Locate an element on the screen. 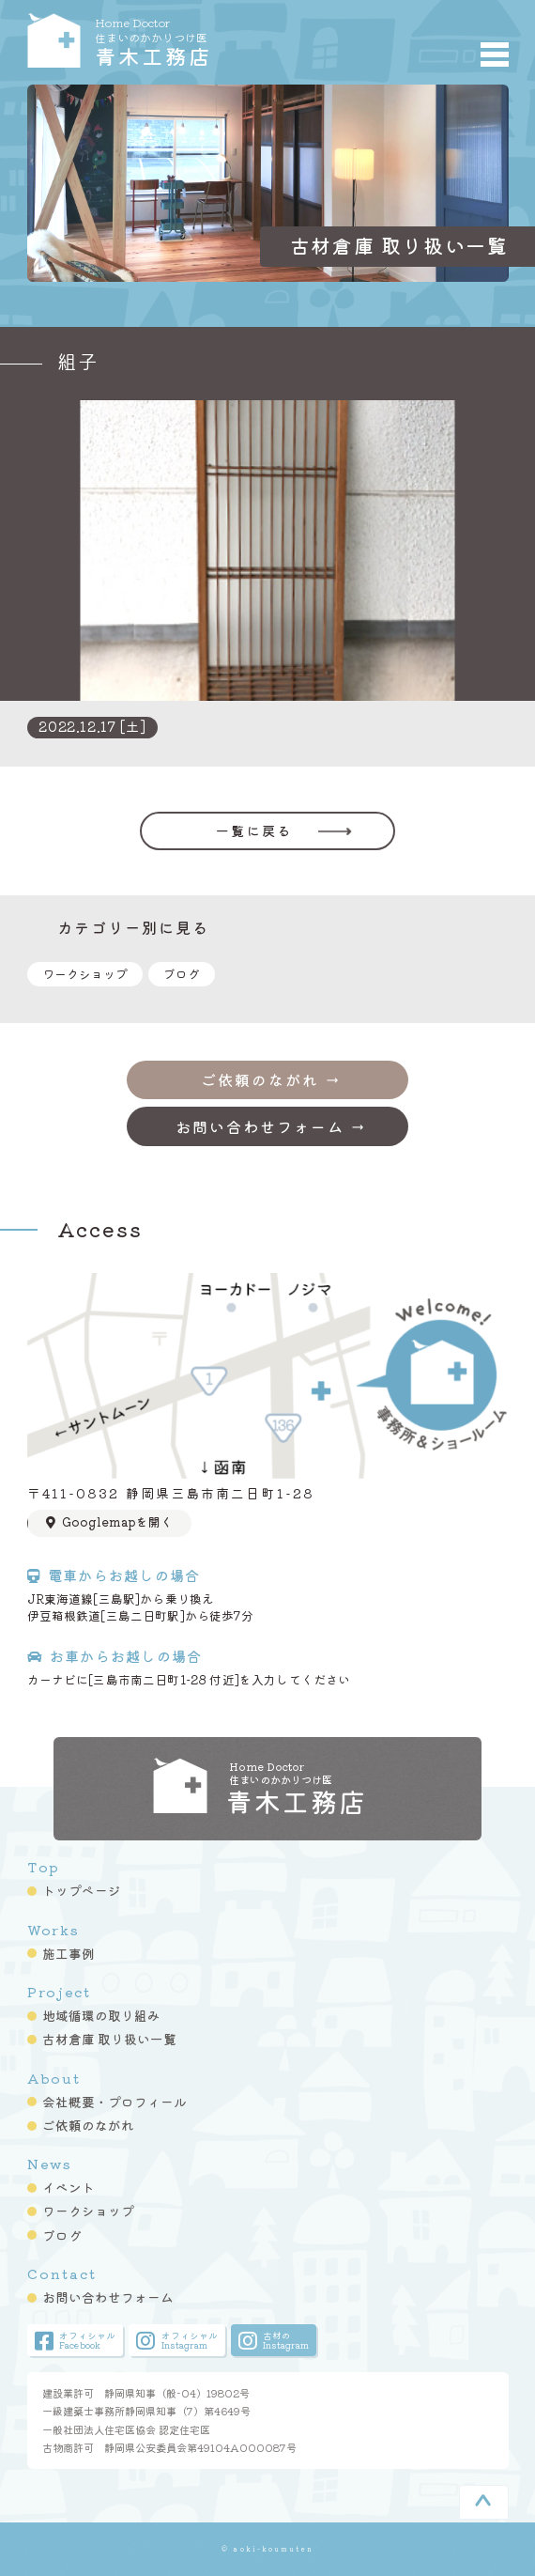 The height and width of the screenshot is (2576, 535). 地域循環の取り組み is located at coordinates (101, 2015).